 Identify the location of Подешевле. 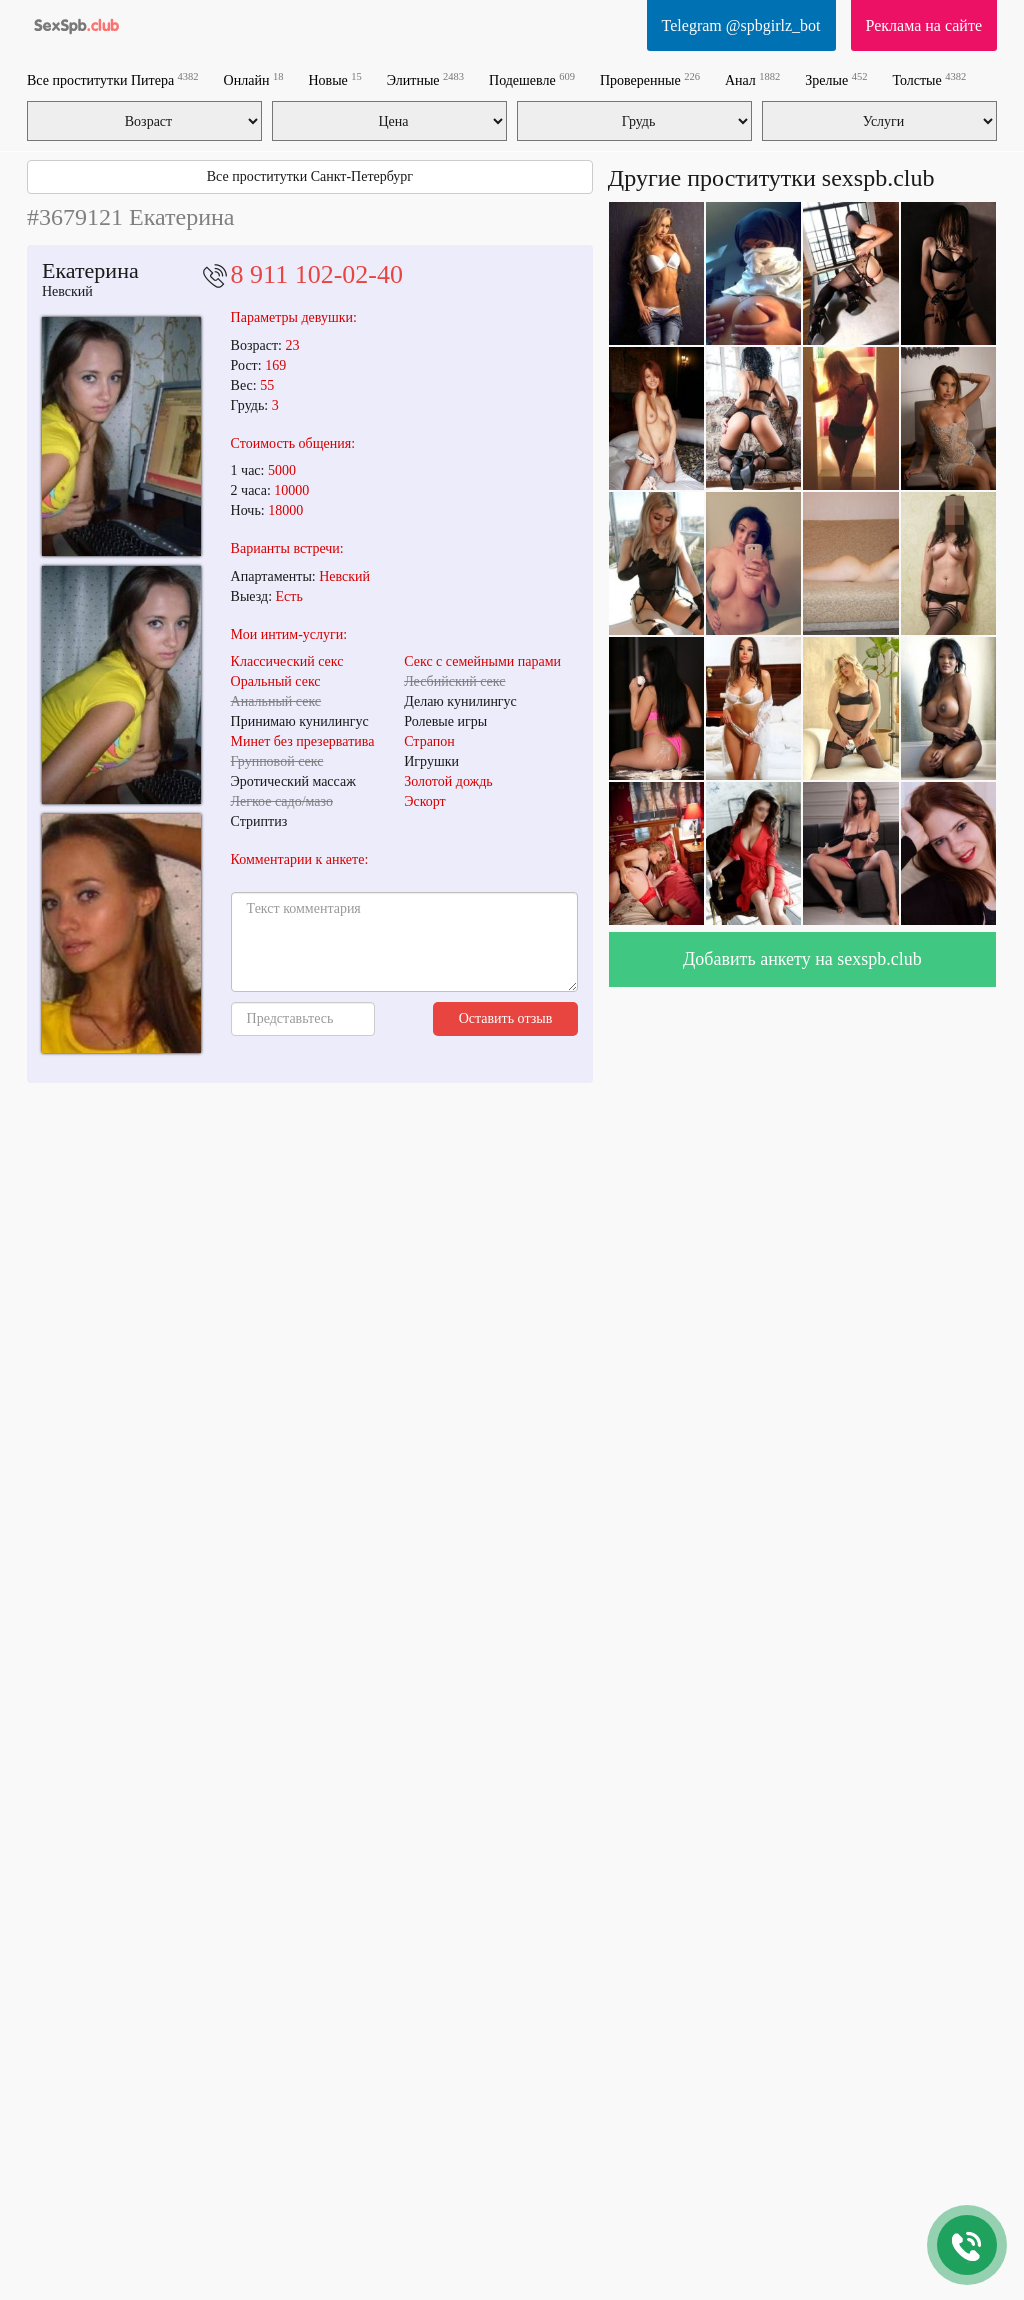
(532, 79).